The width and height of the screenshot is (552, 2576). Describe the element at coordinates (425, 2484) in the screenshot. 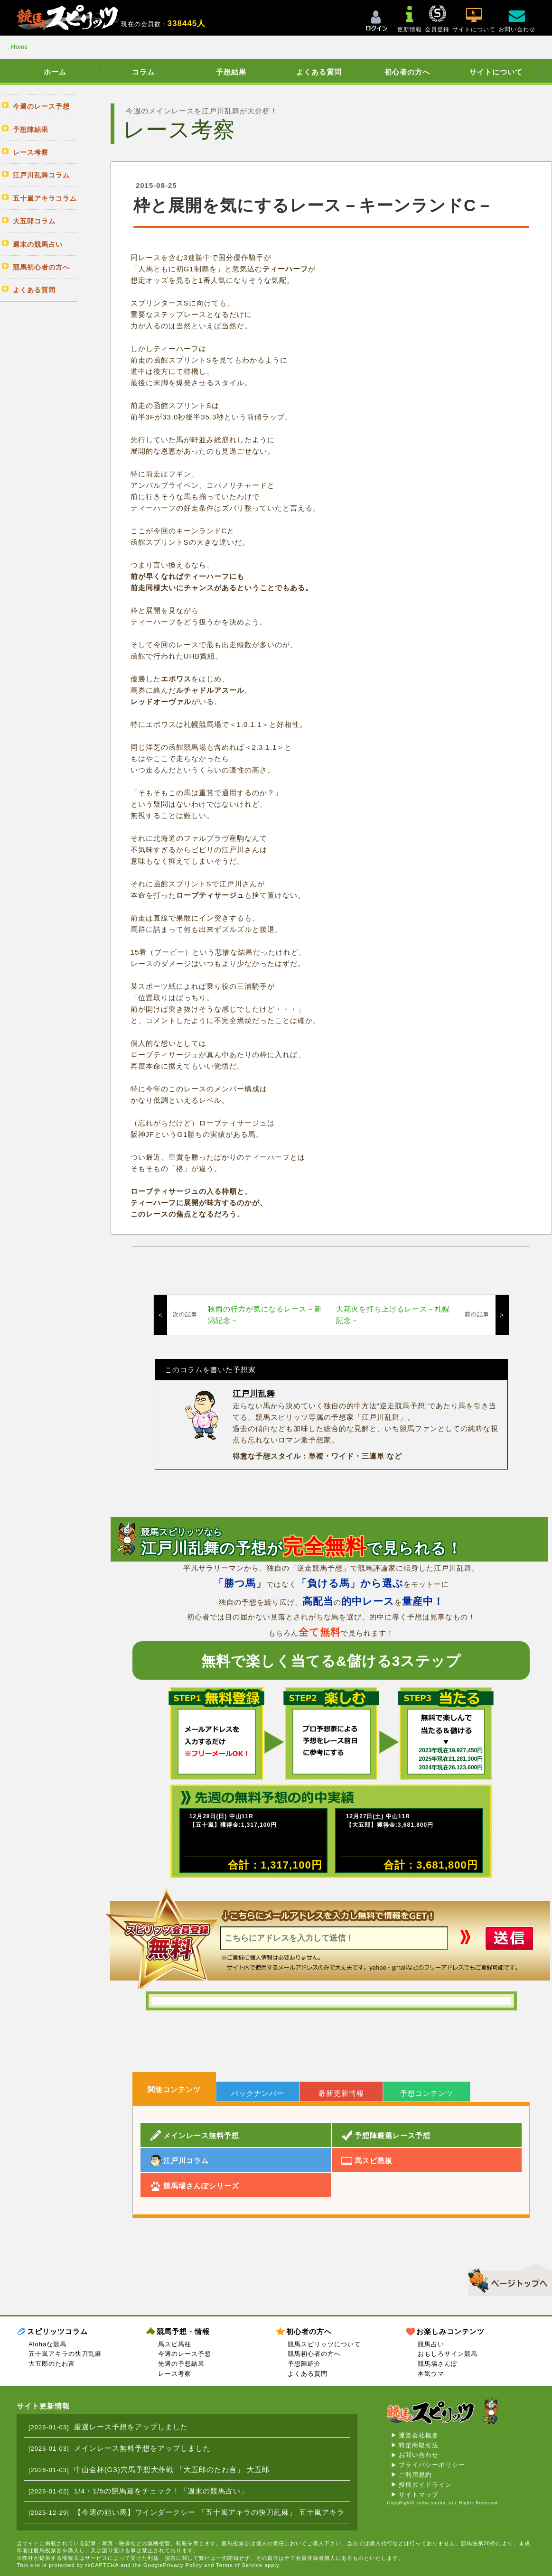

I see `投稿ガイドライン` at that location.